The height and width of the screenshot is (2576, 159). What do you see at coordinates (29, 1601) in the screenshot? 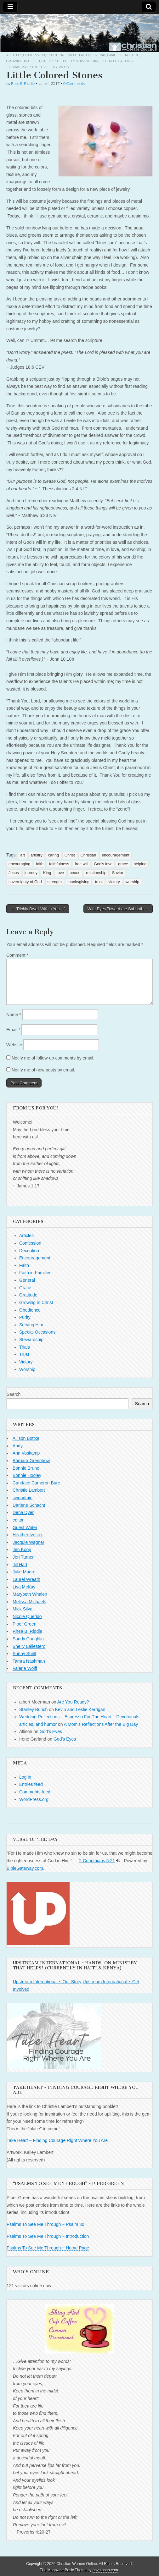
I see `Melissa Michaels` at bounding box center [29, 1601].